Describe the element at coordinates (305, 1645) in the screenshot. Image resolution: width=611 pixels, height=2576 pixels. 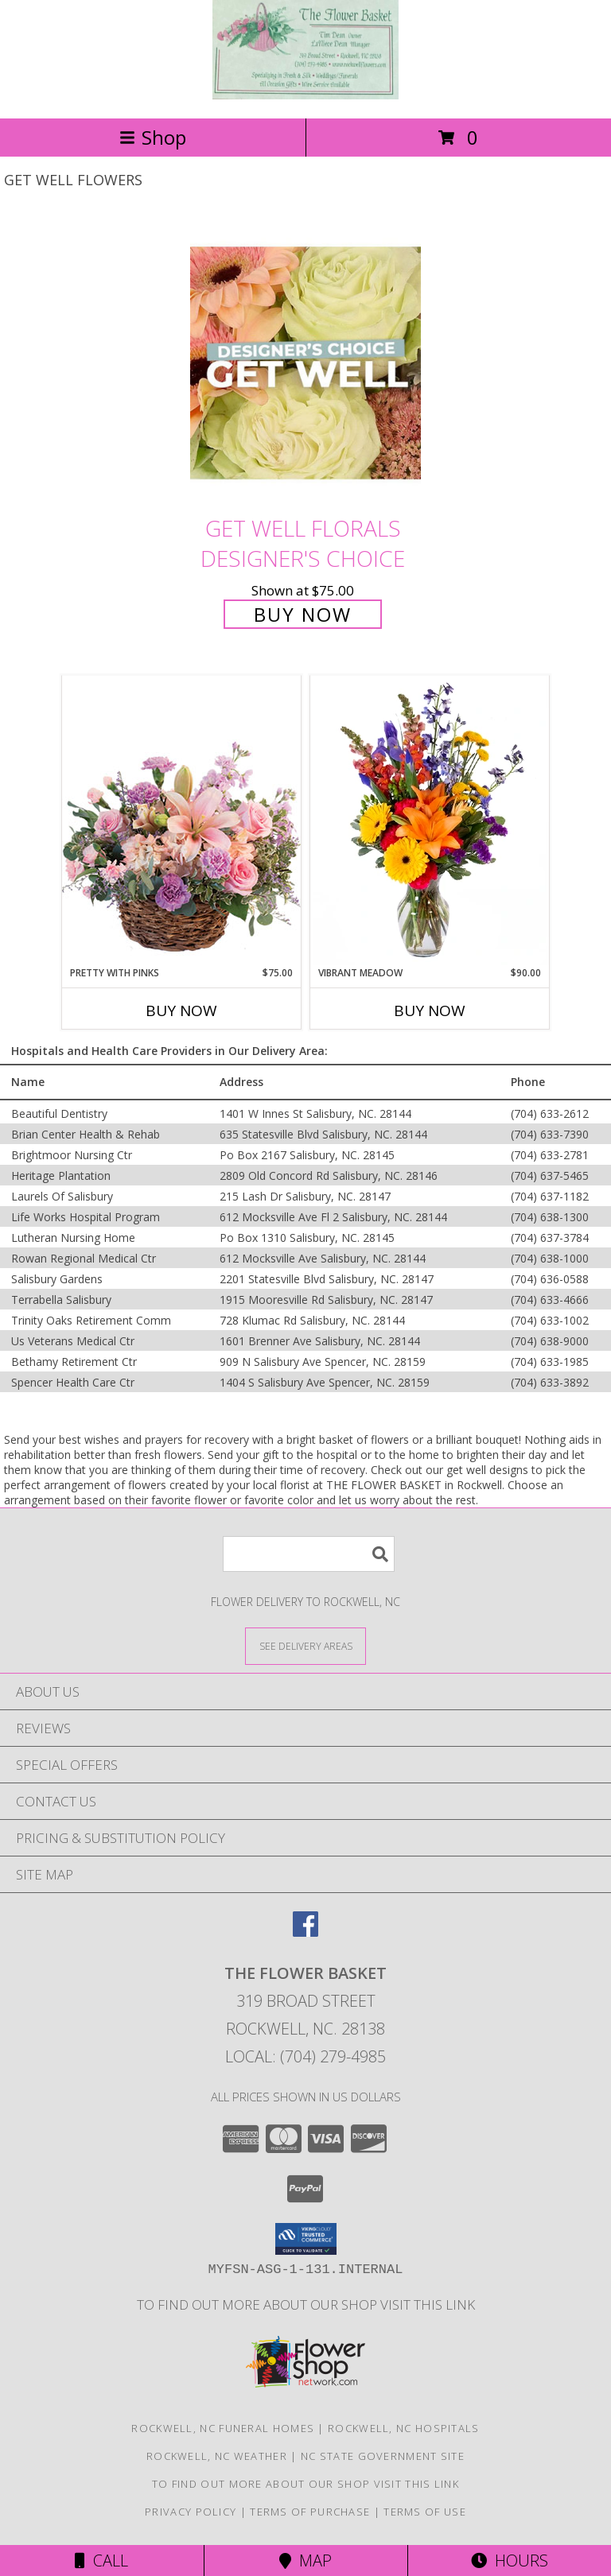
I see `[See Where We Deliver]` at that location.